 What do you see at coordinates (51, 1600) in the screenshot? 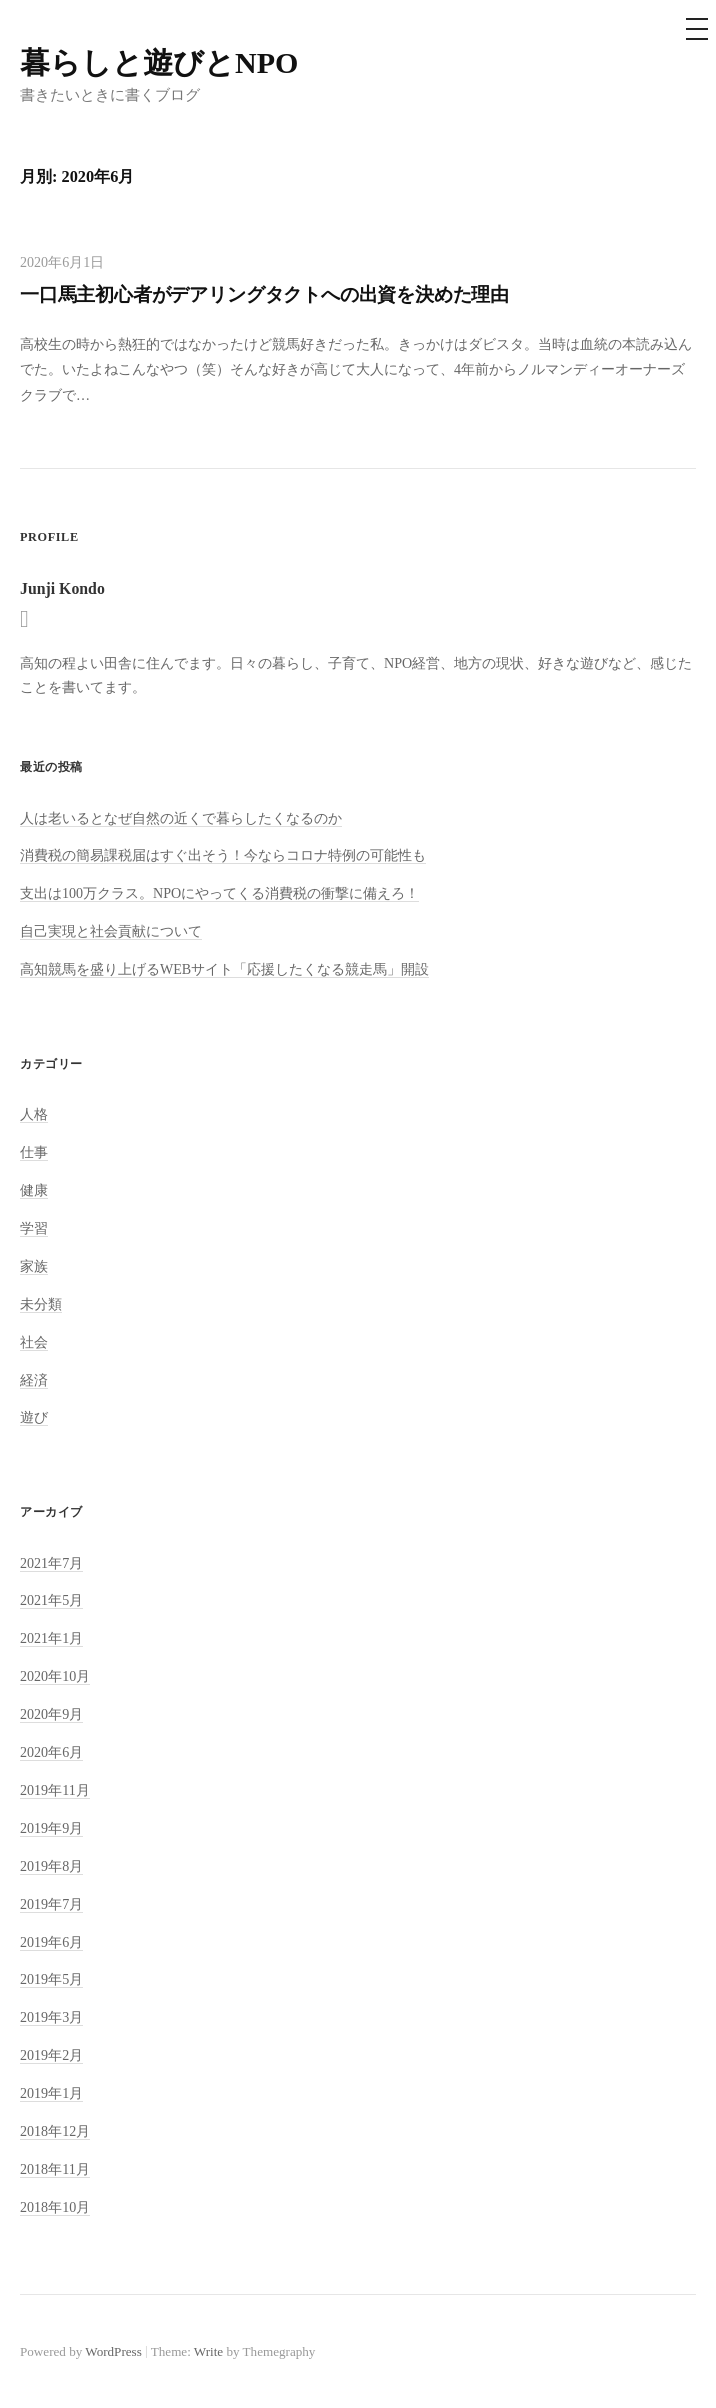
I see `2021年5月` at bounding box center [51, 1600].